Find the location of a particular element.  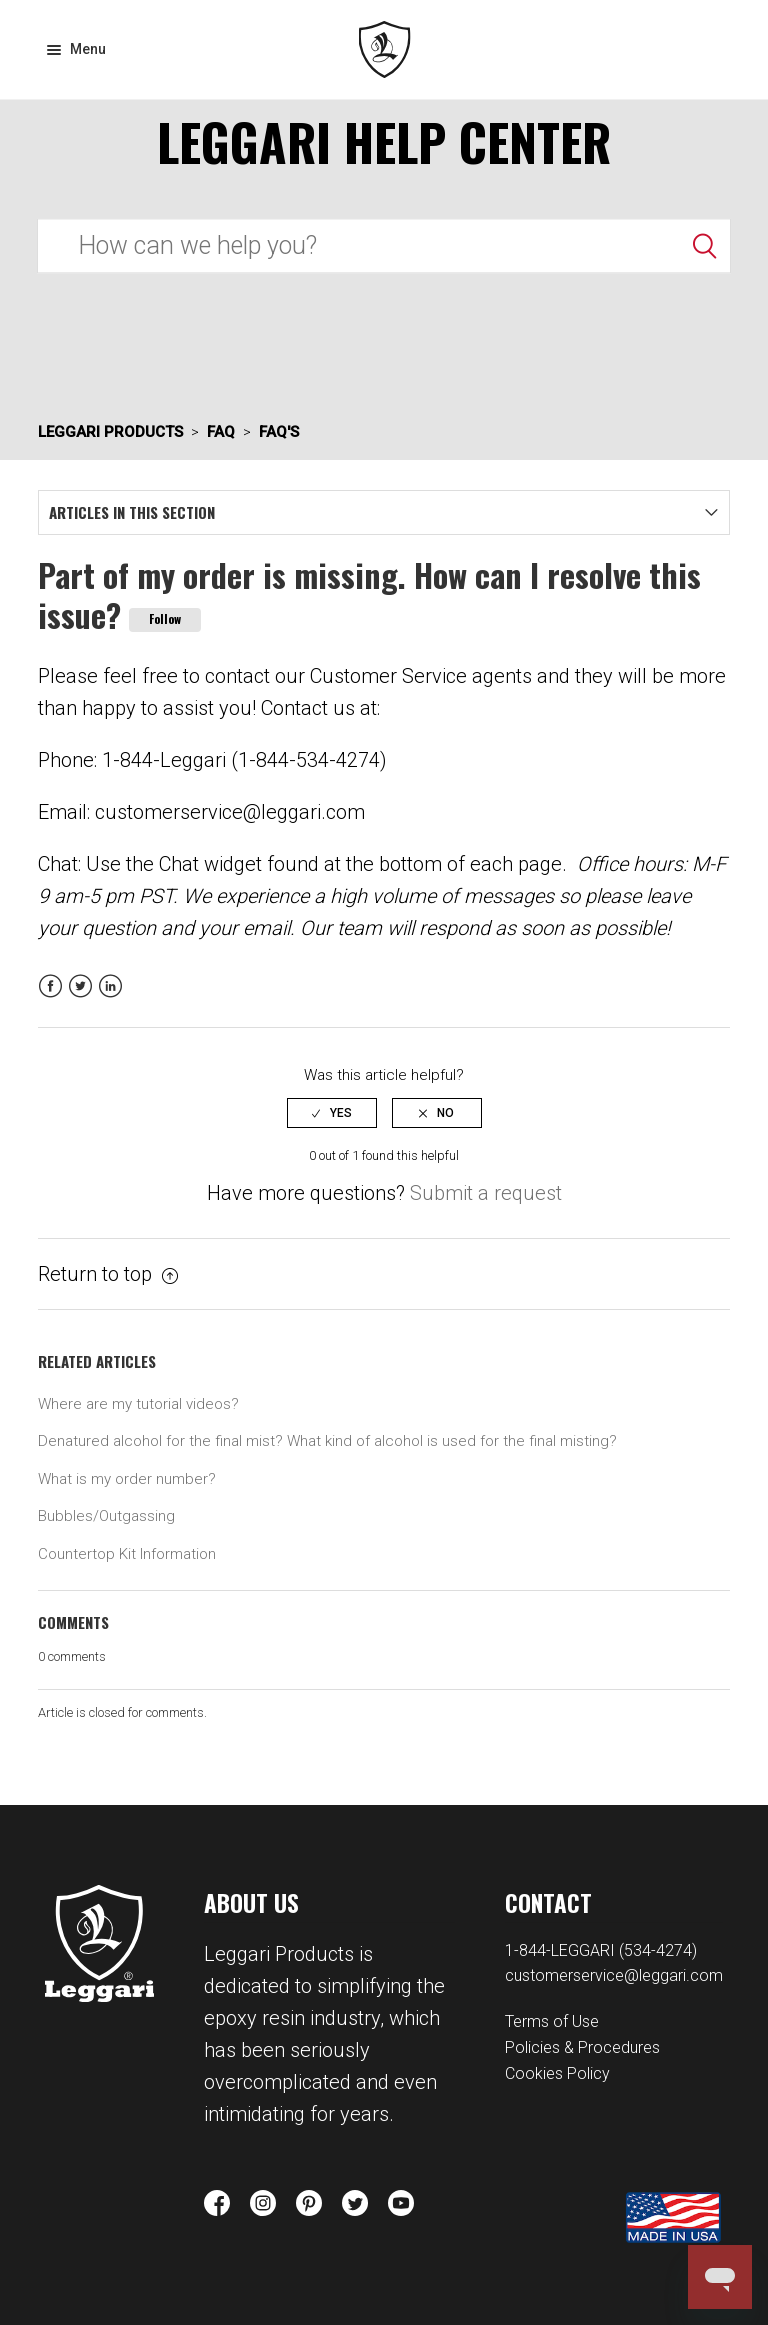

[radio] is located at coordinates (332, 1113).